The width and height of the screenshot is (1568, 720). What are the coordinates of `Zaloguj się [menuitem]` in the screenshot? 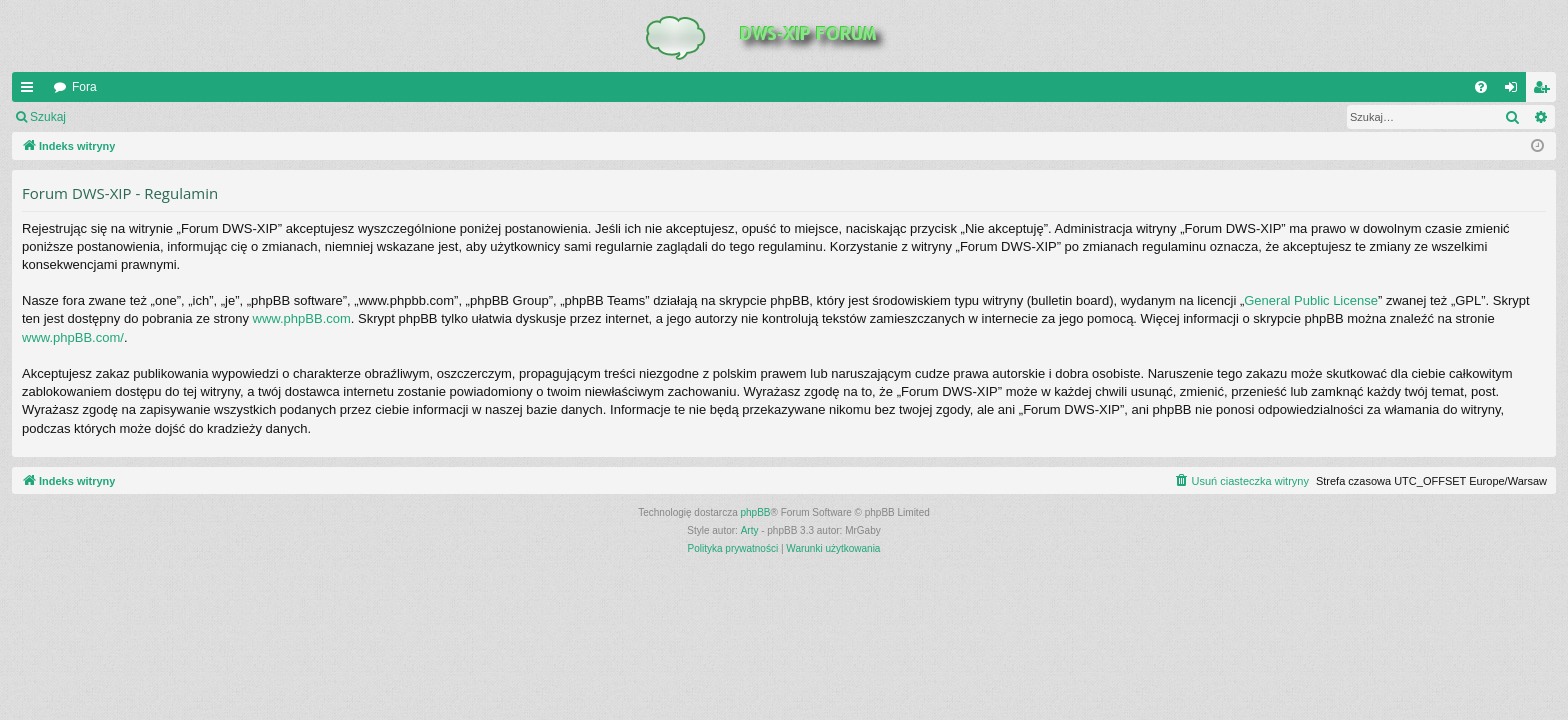 It's located at (1515, 91).